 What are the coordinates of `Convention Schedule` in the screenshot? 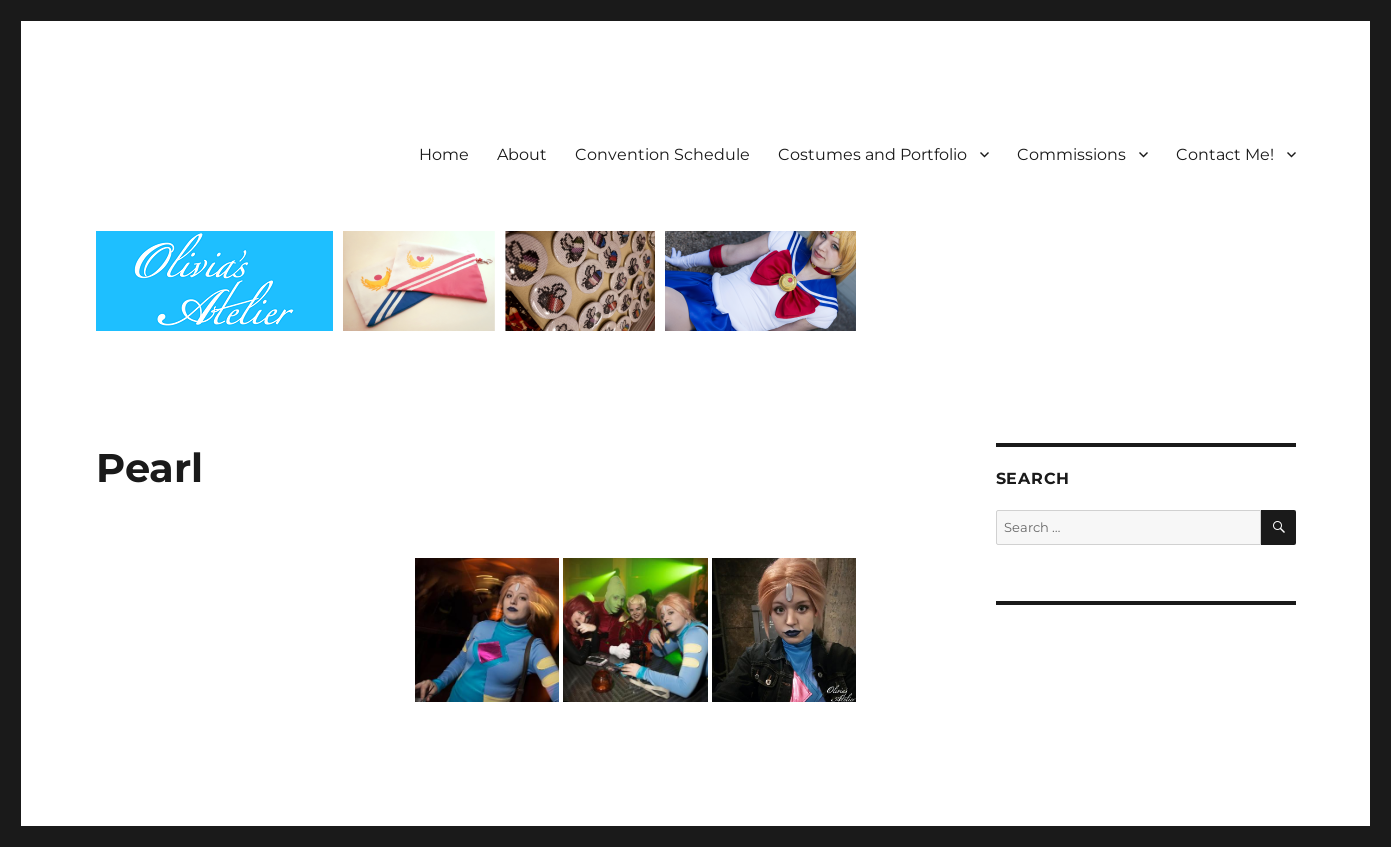 It's located at (662, 154).